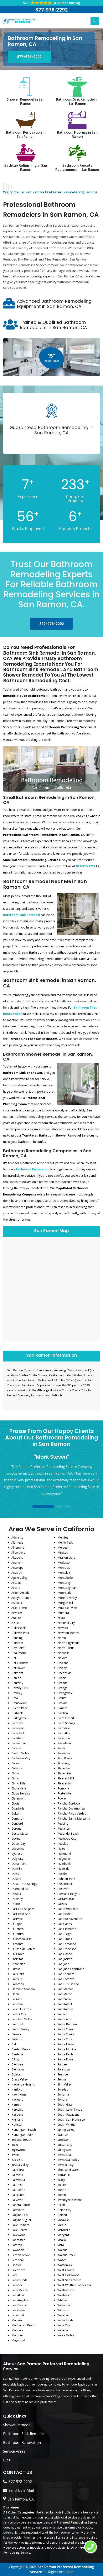 The height and width of the screenshot is (2576, 103). Describe the element at coordinates (63, 1613) in the screenshot. I see `Murrieta` at that location.